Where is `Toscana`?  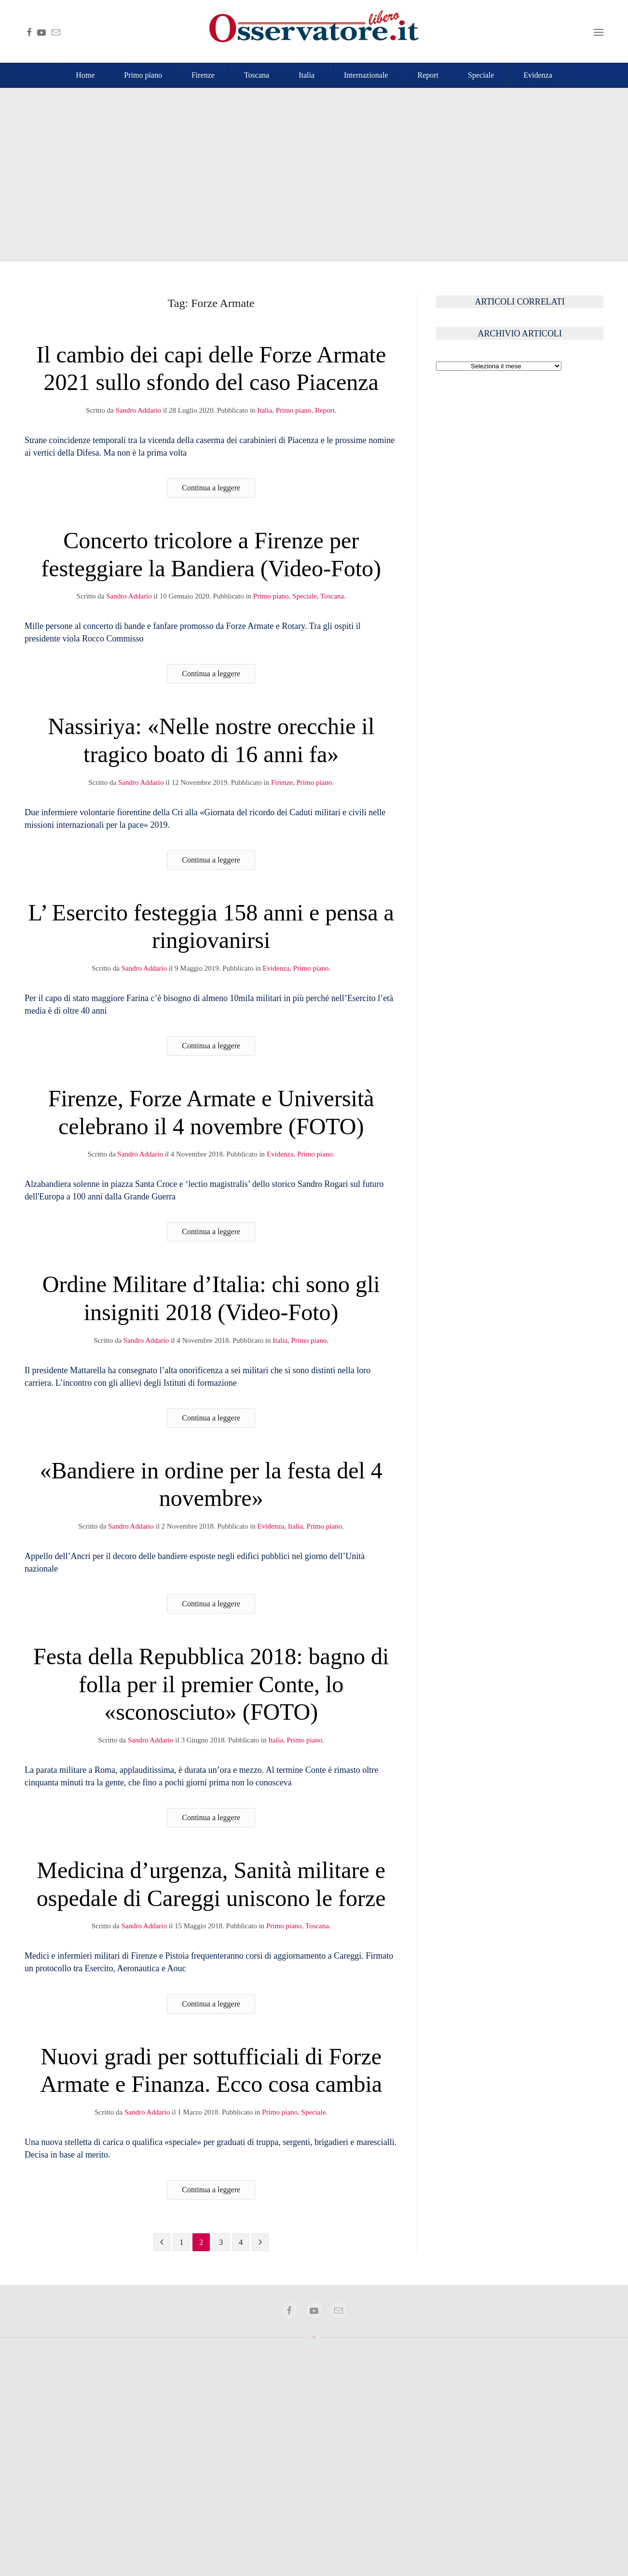 Toscana is located at coordinates (256, 75).